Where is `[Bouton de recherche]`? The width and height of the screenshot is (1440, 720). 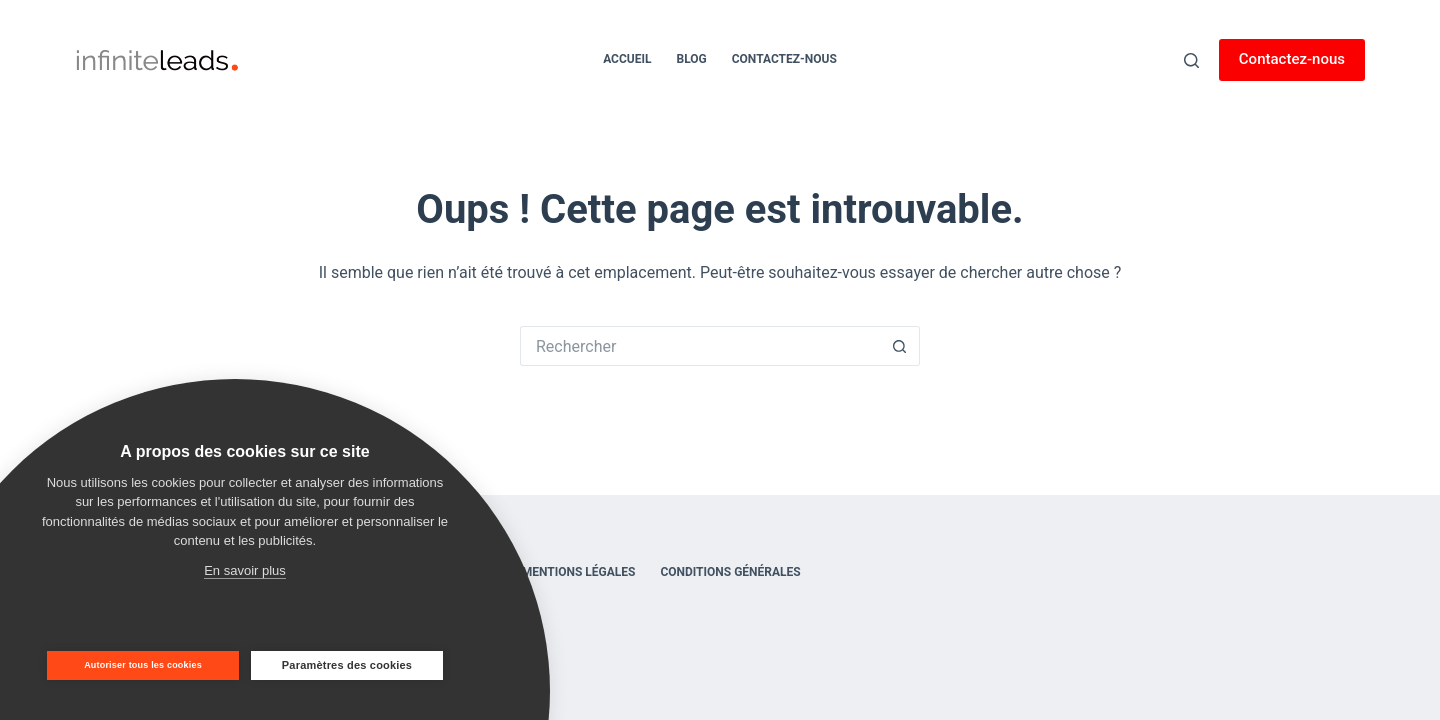
[Bouton de recherche] is located at coordinates (900, 346).